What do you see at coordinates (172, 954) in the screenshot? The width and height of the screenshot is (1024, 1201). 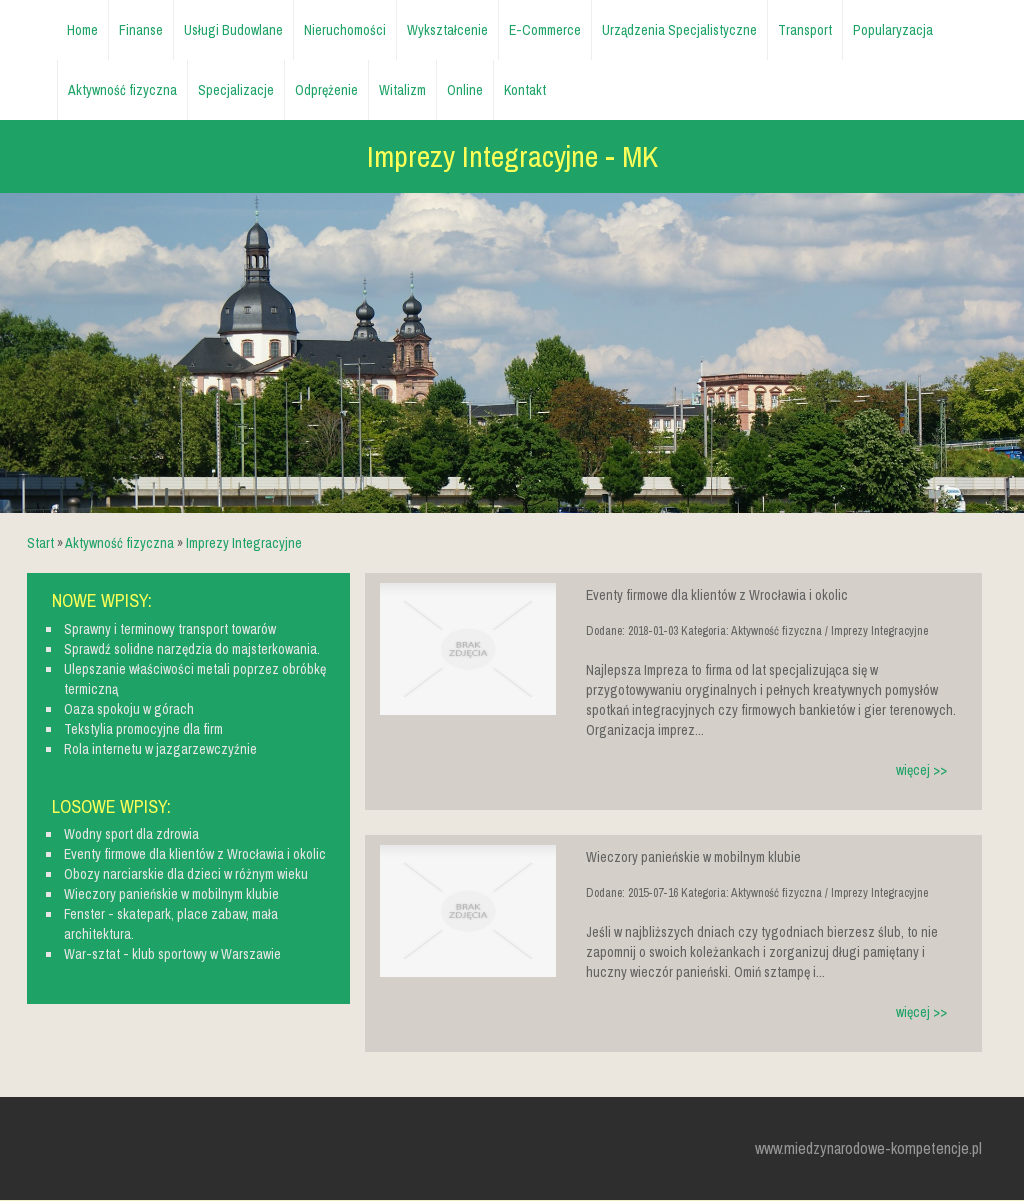 I see `War-sztat - klub sportowy w Warszawie` at bounding box center [172, 954].